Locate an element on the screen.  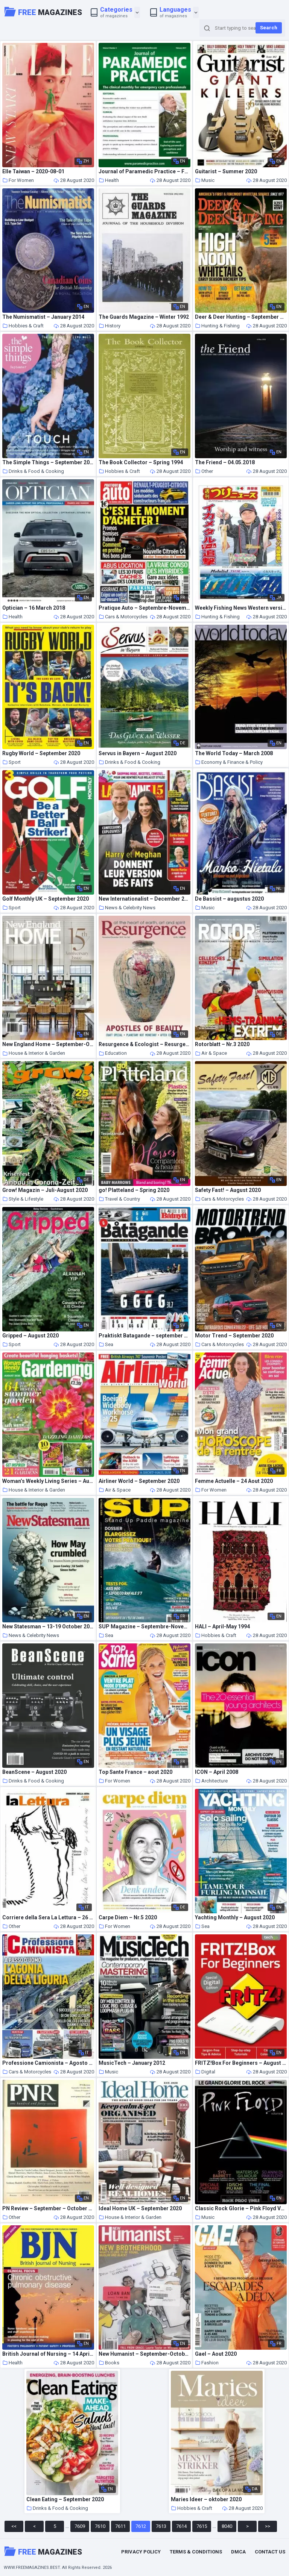
Journal of Paramedic Practice – February 2017 is located at coordinates (144, 171).